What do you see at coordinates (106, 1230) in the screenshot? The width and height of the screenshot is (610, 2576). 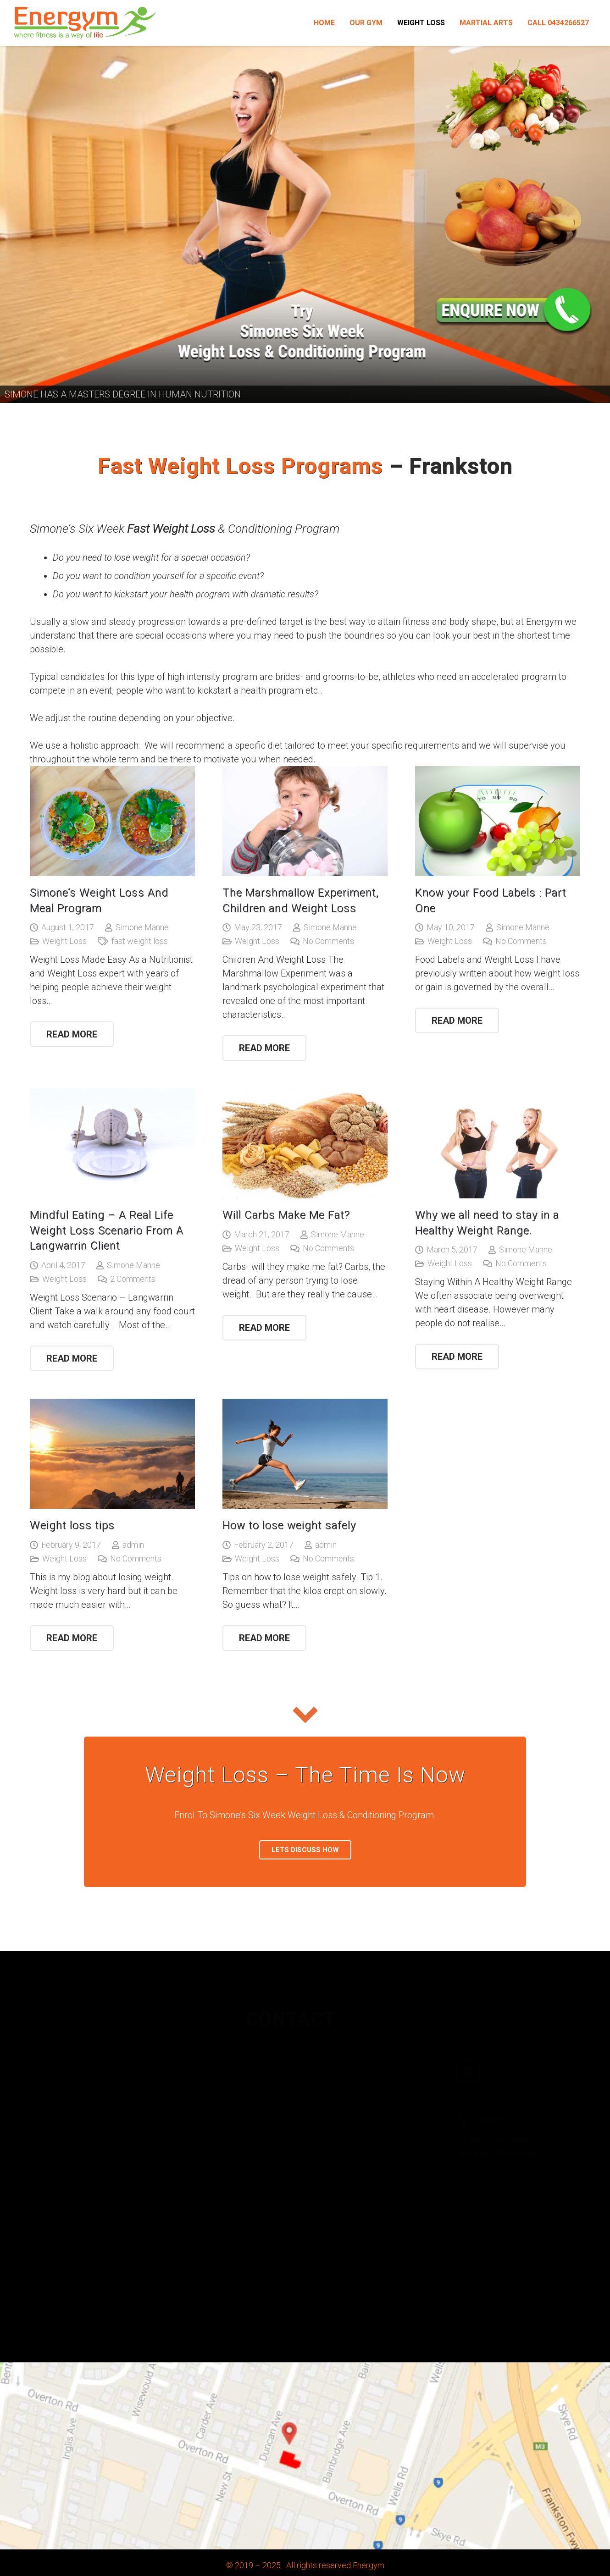 I see `Mindful Eating – A Real Life Weight Loss Scenario From A Langwarrin Client` at bounding box center [106, 1230].